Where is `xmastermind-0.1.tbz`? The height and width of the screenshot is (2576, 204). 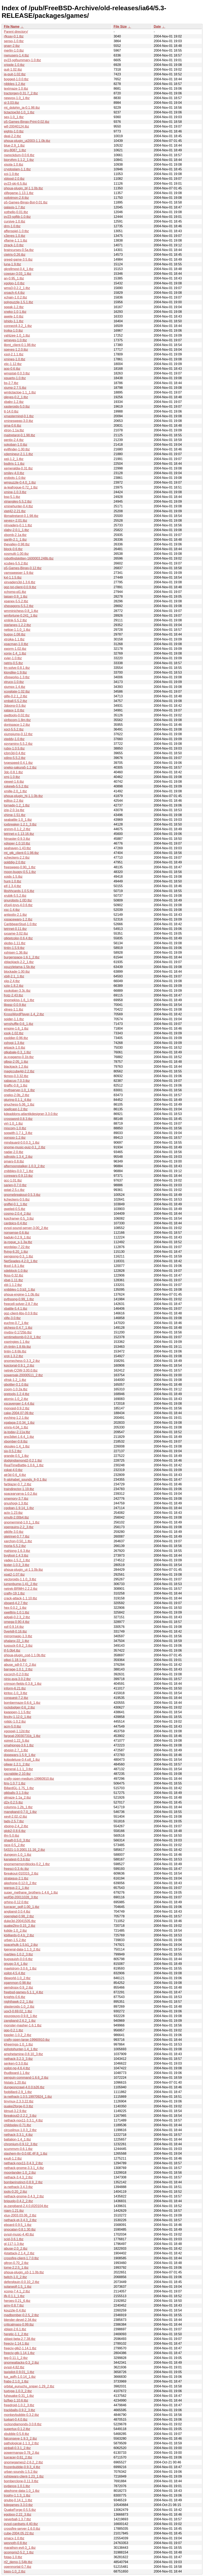
xmastermind-0.1.tbz is located at coordinates (19, 416).